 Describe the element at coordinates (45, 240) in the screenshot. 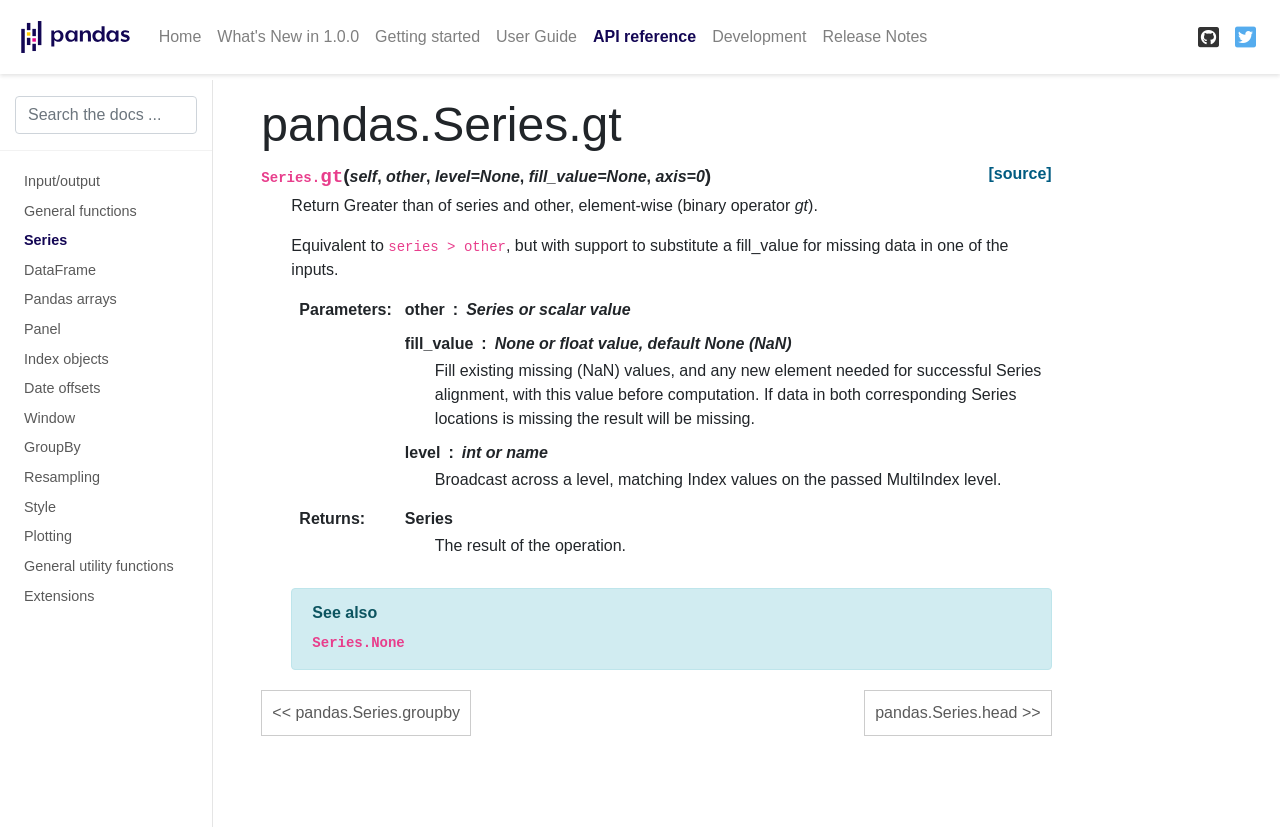

I see `Series` at that location.